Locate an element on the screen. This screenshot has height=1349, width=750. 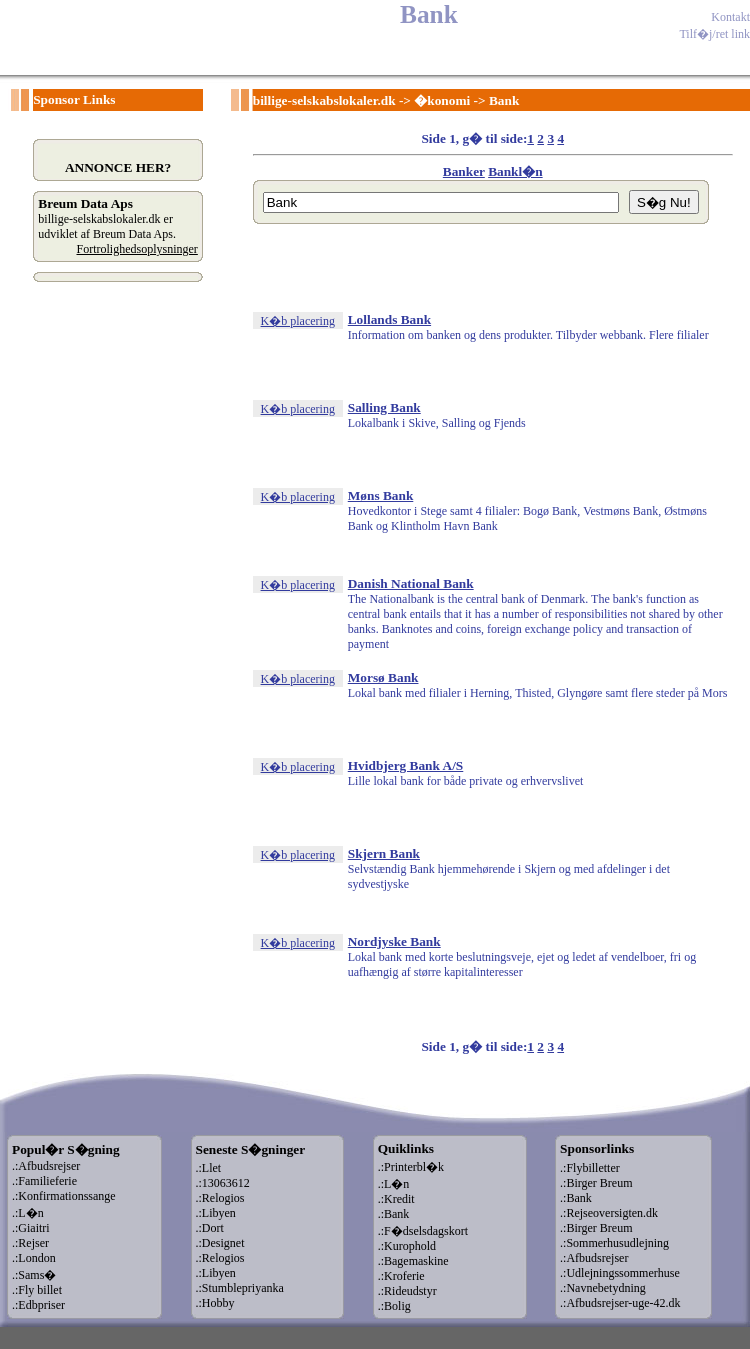
Bankl�n is located at coordinates (515, 171).